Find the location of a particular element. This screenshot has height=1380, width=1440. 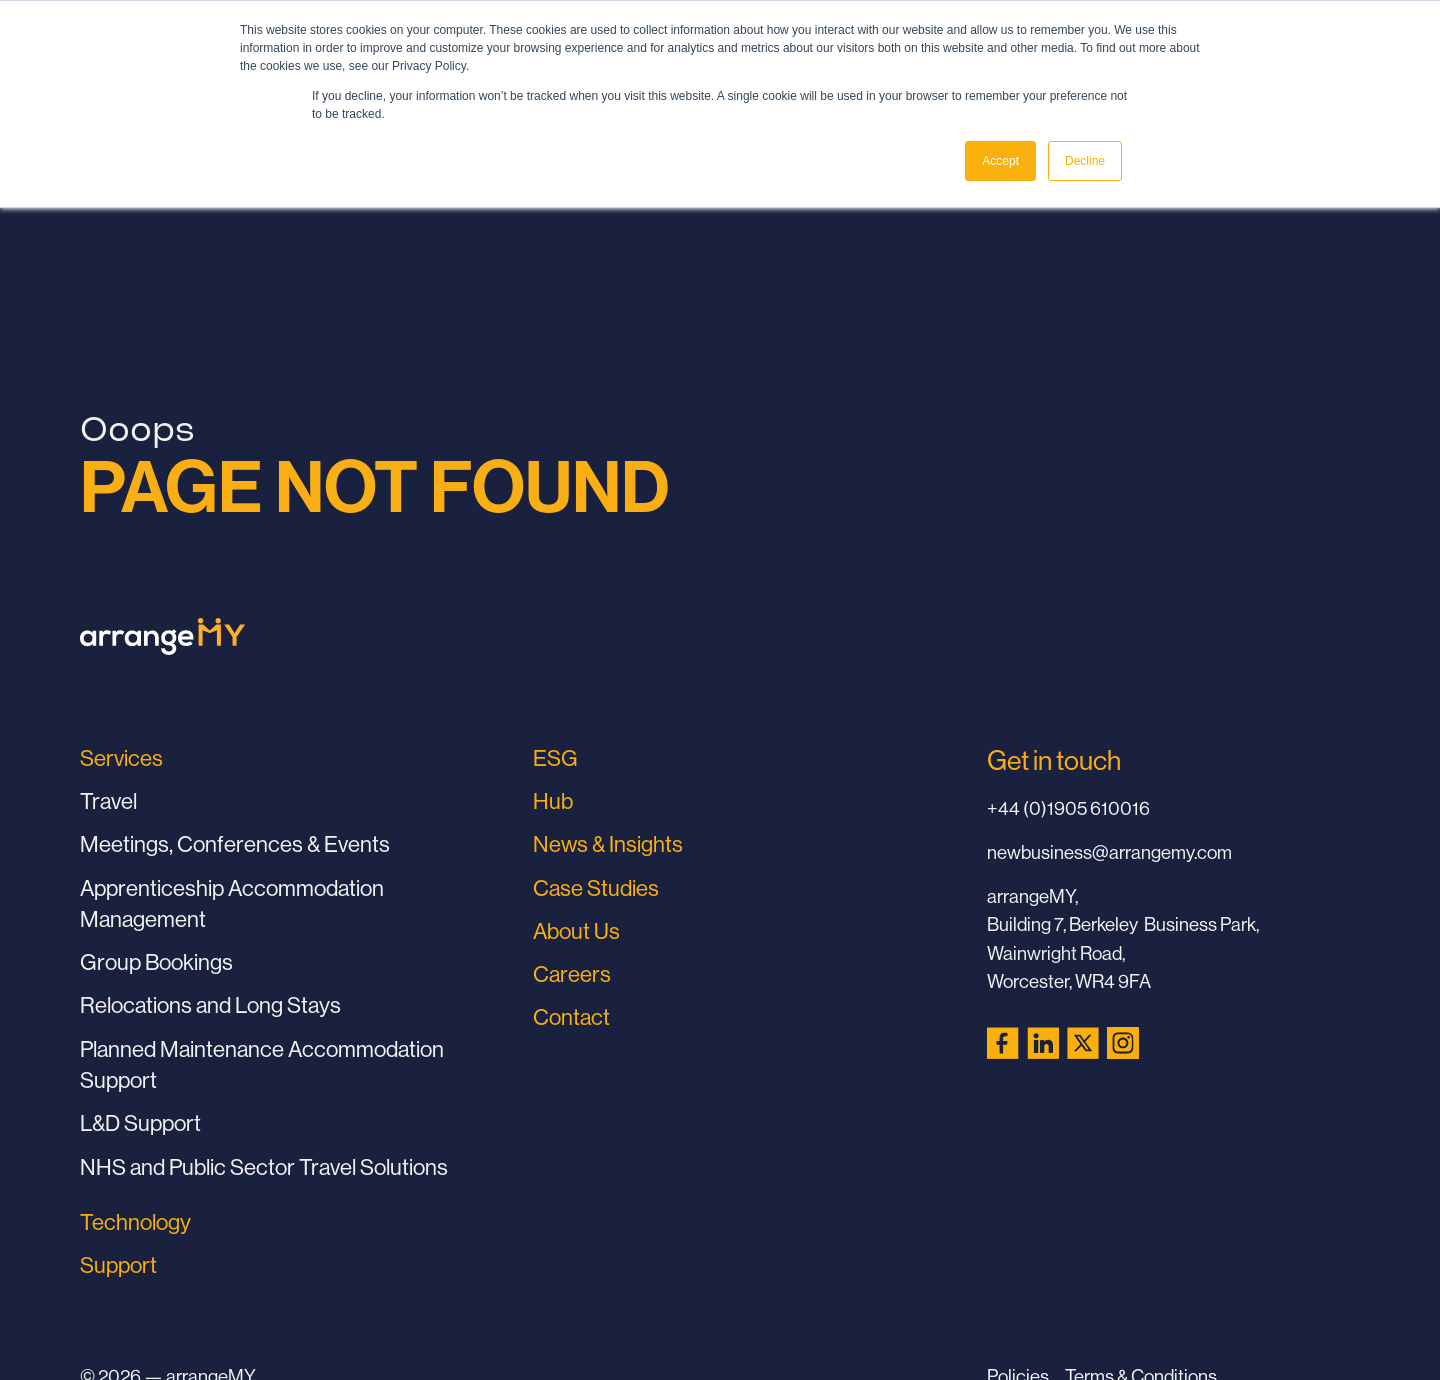

Accept [button] is located at coordinates (1000, 161).